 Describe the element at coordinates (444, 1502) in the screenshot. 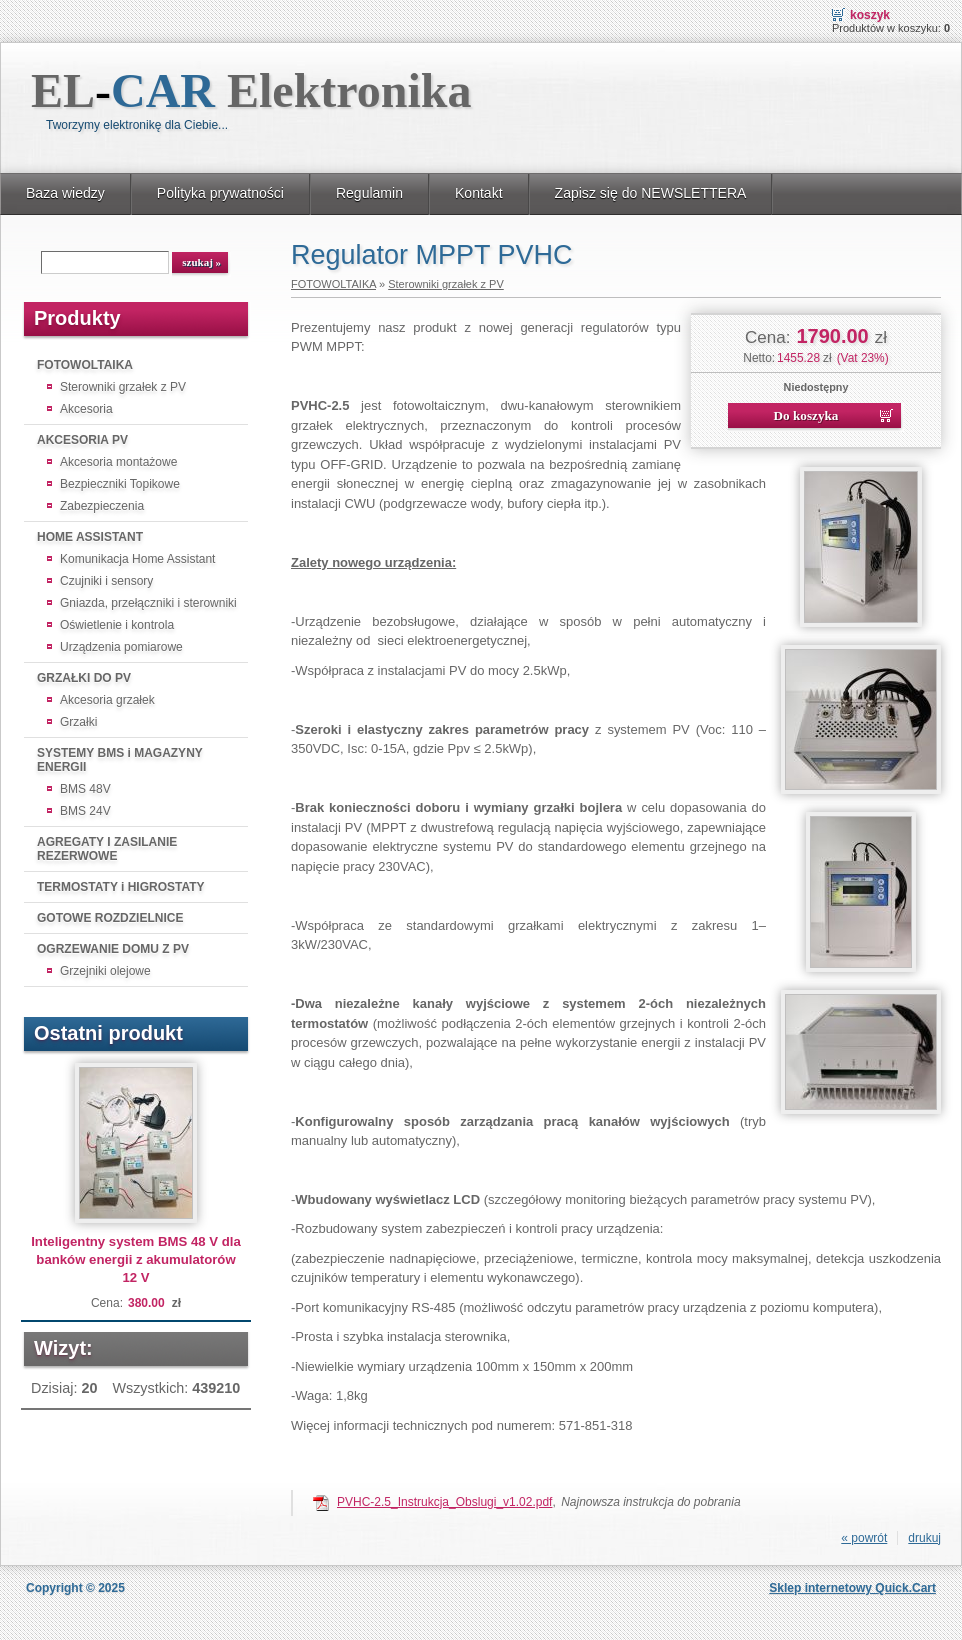

I see `PVHC-2.5_Instrukcja_Obslugi_v1.02.pdf` at that location.